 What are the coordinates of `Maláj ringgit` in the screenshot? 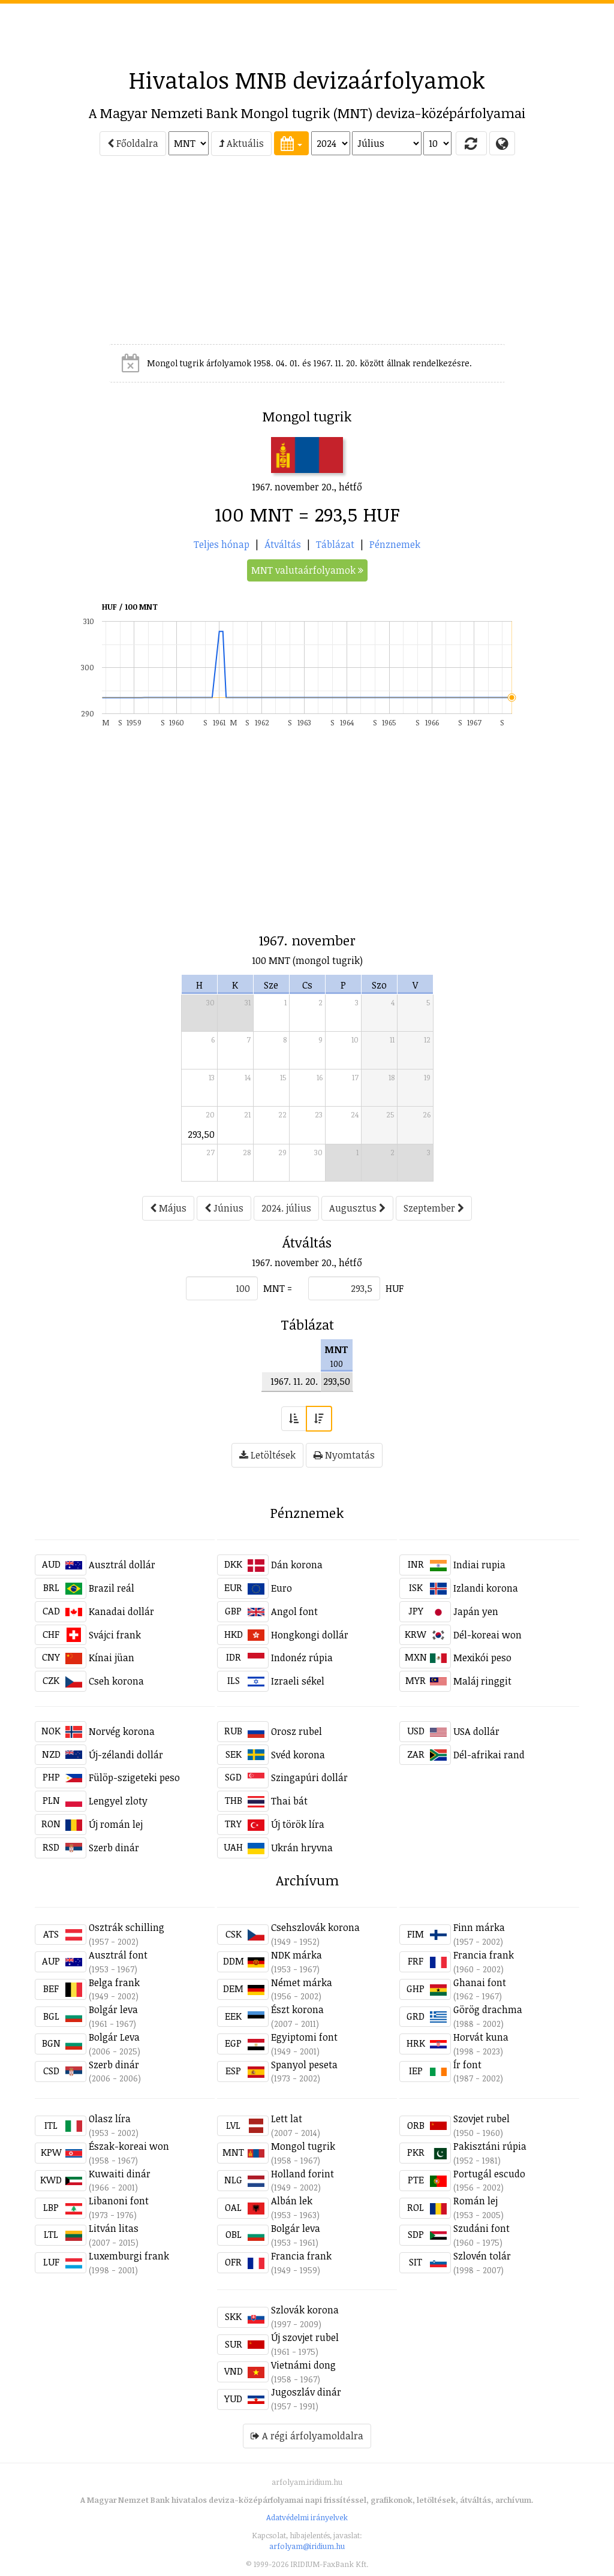 It's located at (482, 1681).